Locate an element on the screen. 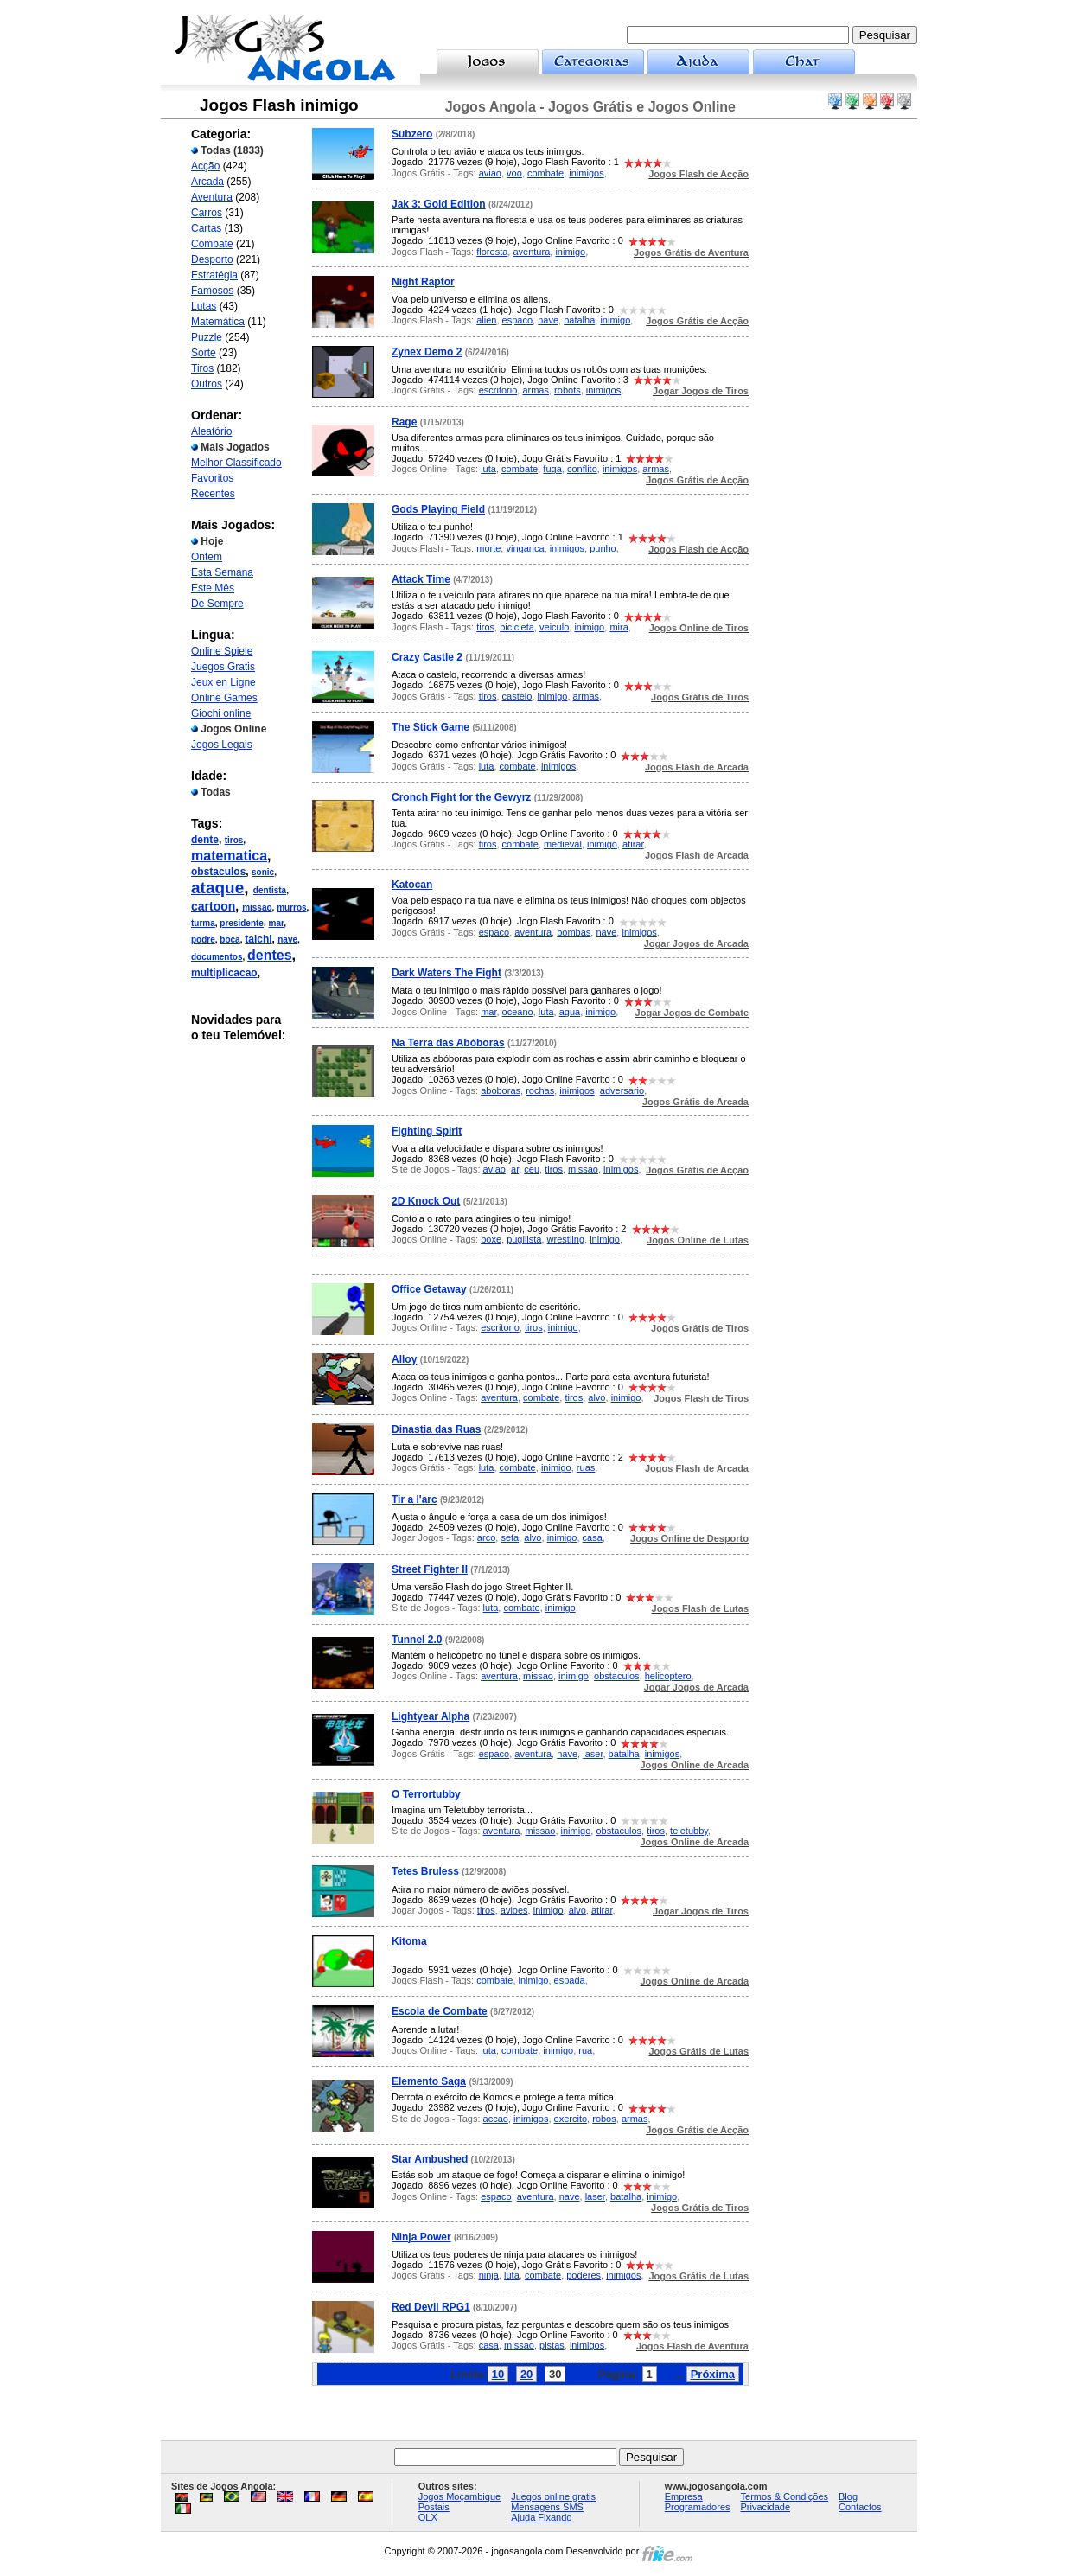 The height and width of the screenshot is (2576, 1078). Subzero is located at coordinates (412, 134).